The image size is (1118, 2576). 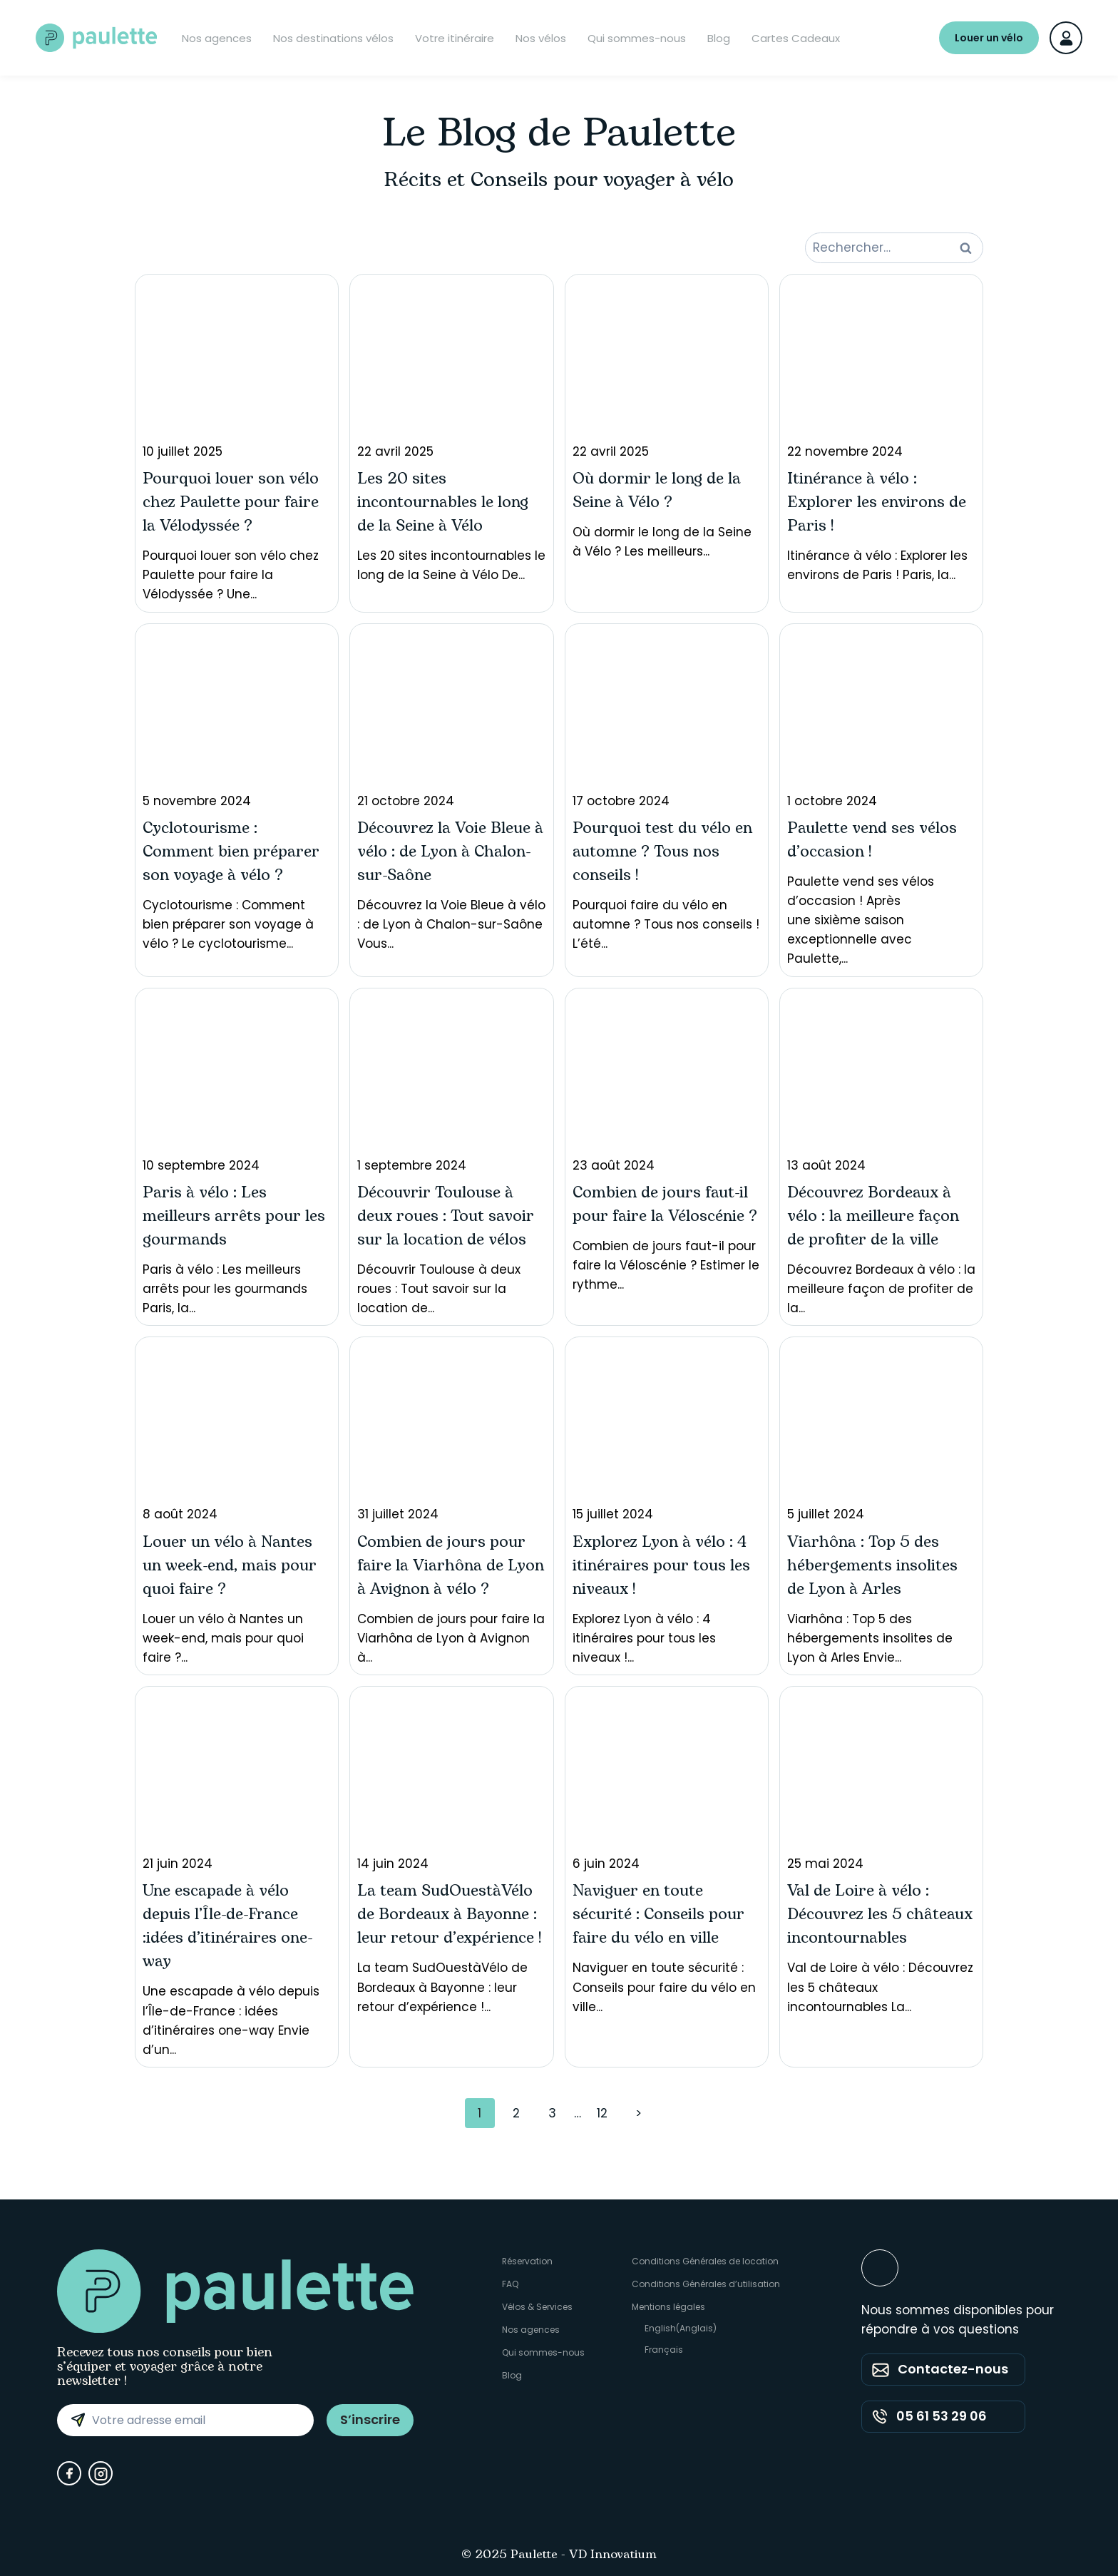 What do you see at coordinates (667, 1145) in the screenshot?
I see `Combien de jours faut-il pour faire la Véloscénie ? Estimer le rythme...` at bounding box center [667, 1145].